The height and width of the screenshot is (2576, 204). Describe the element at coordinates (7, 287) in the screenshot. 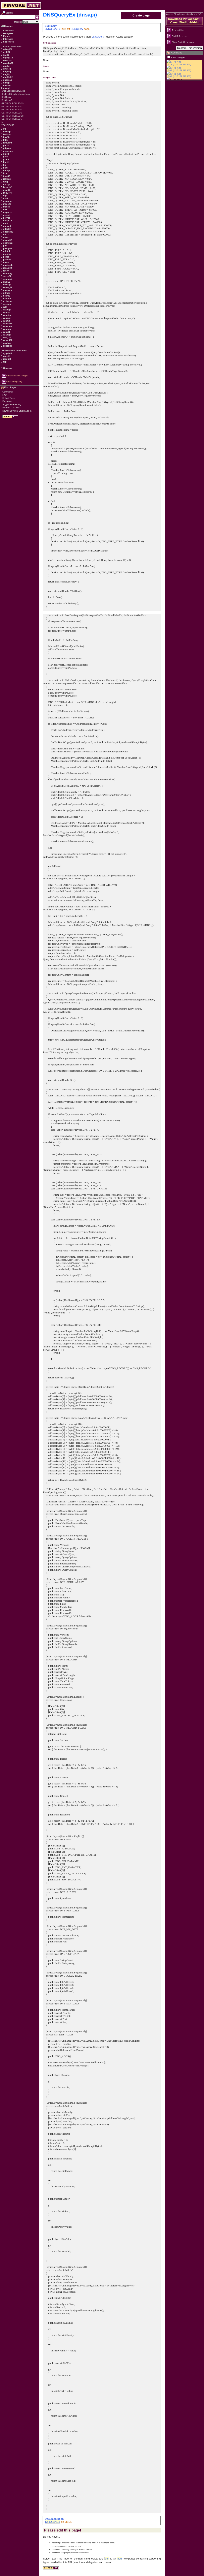

I see `twain_32` at that location.